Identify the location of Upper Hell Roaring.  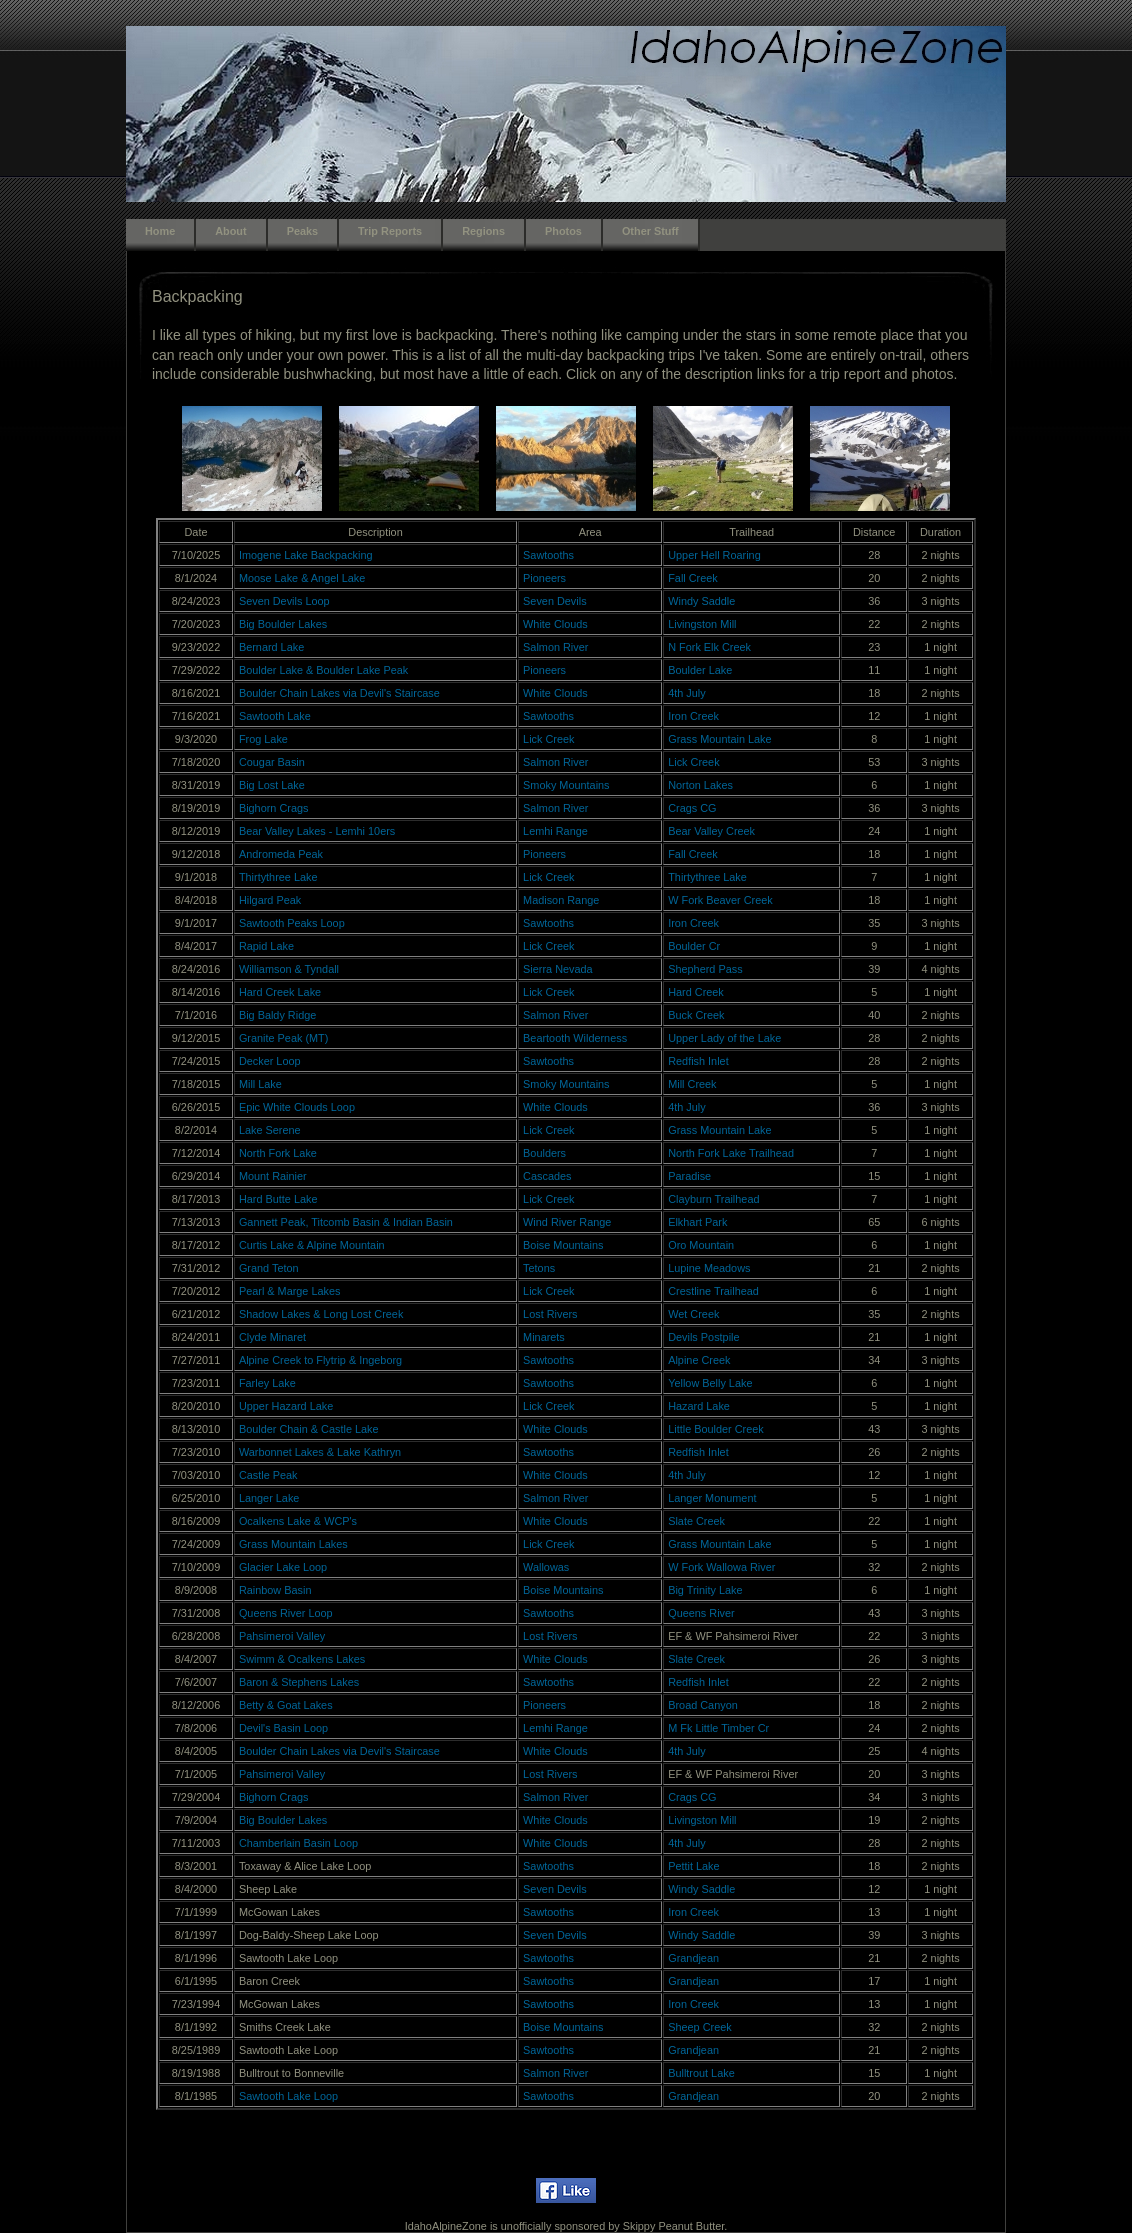
(714, 555).